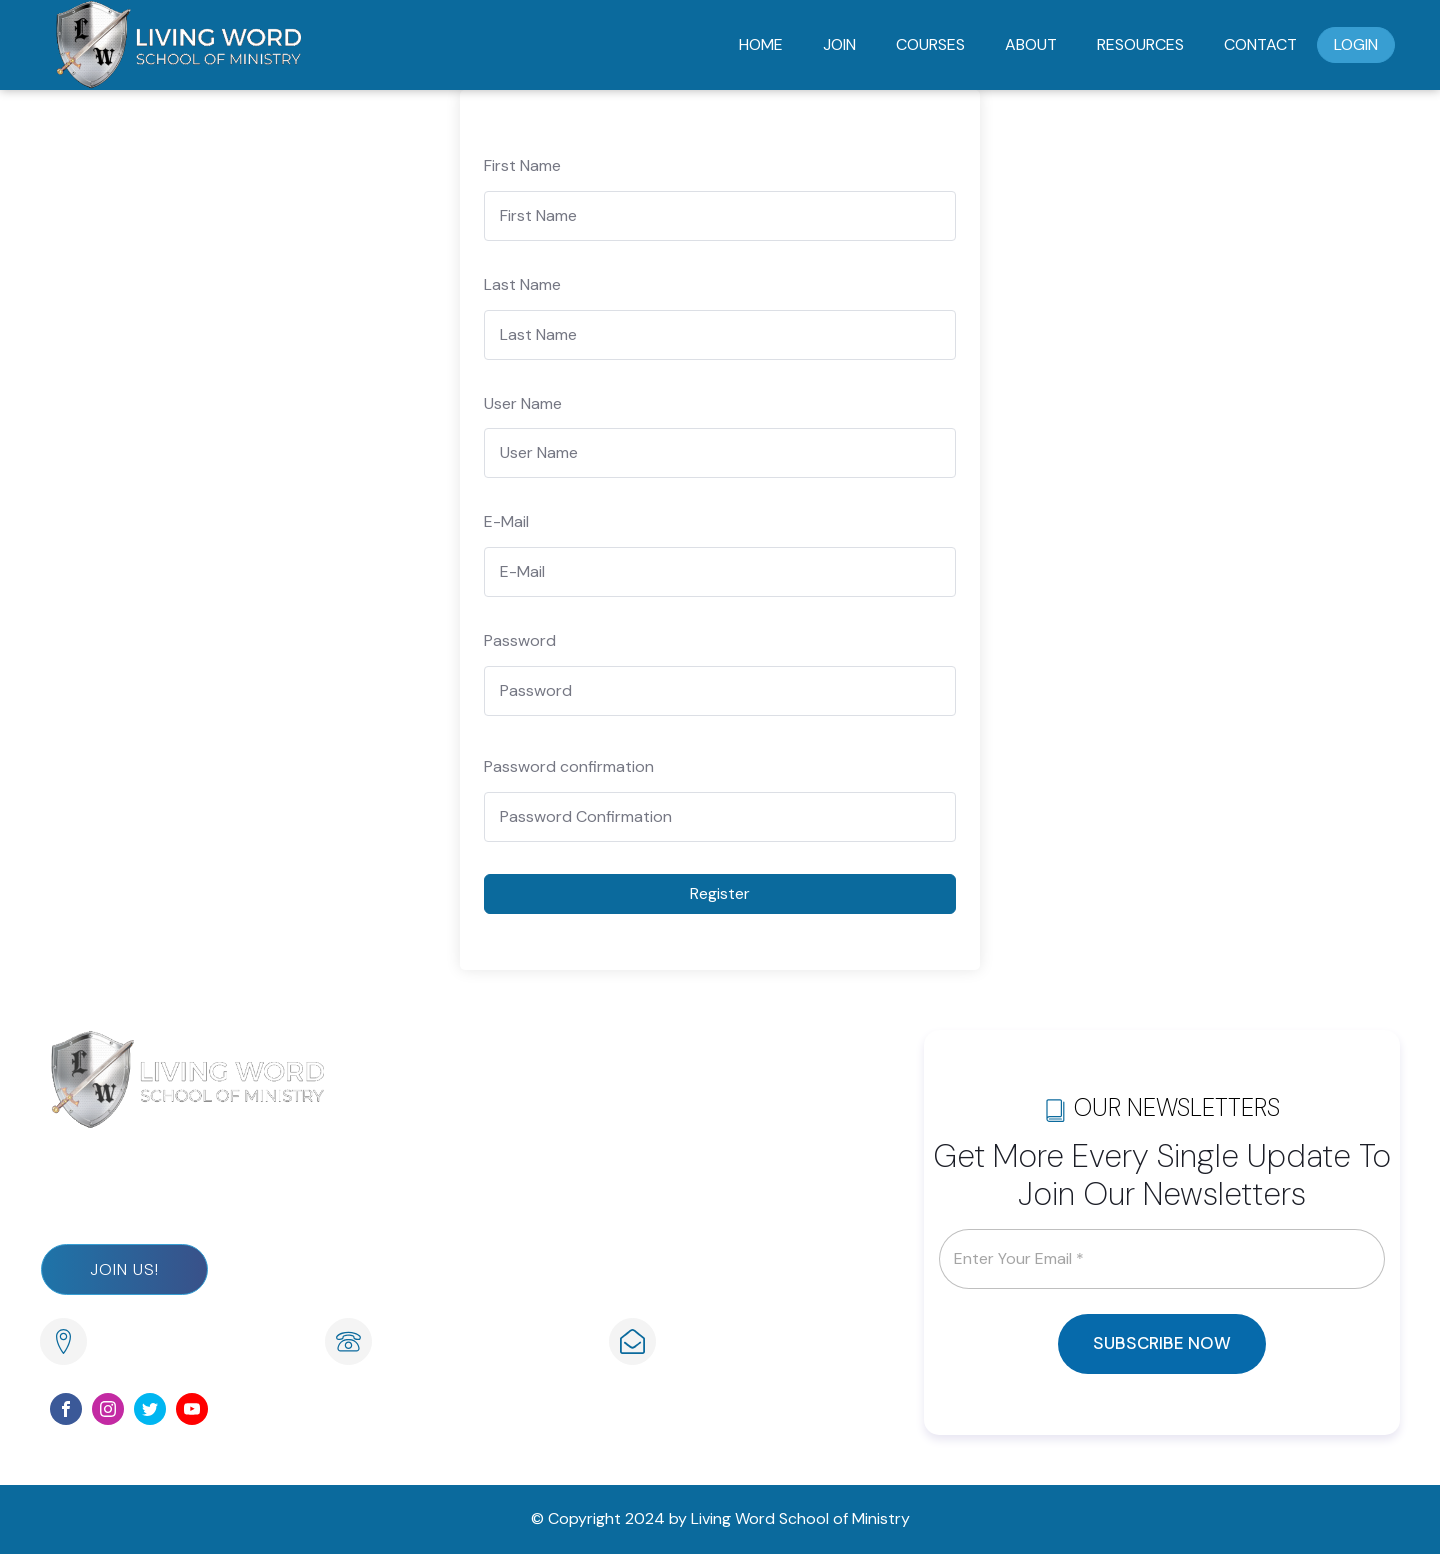  Describe the element at coordinates (1356, 44) in the screenshot. I see `Login` at that location.